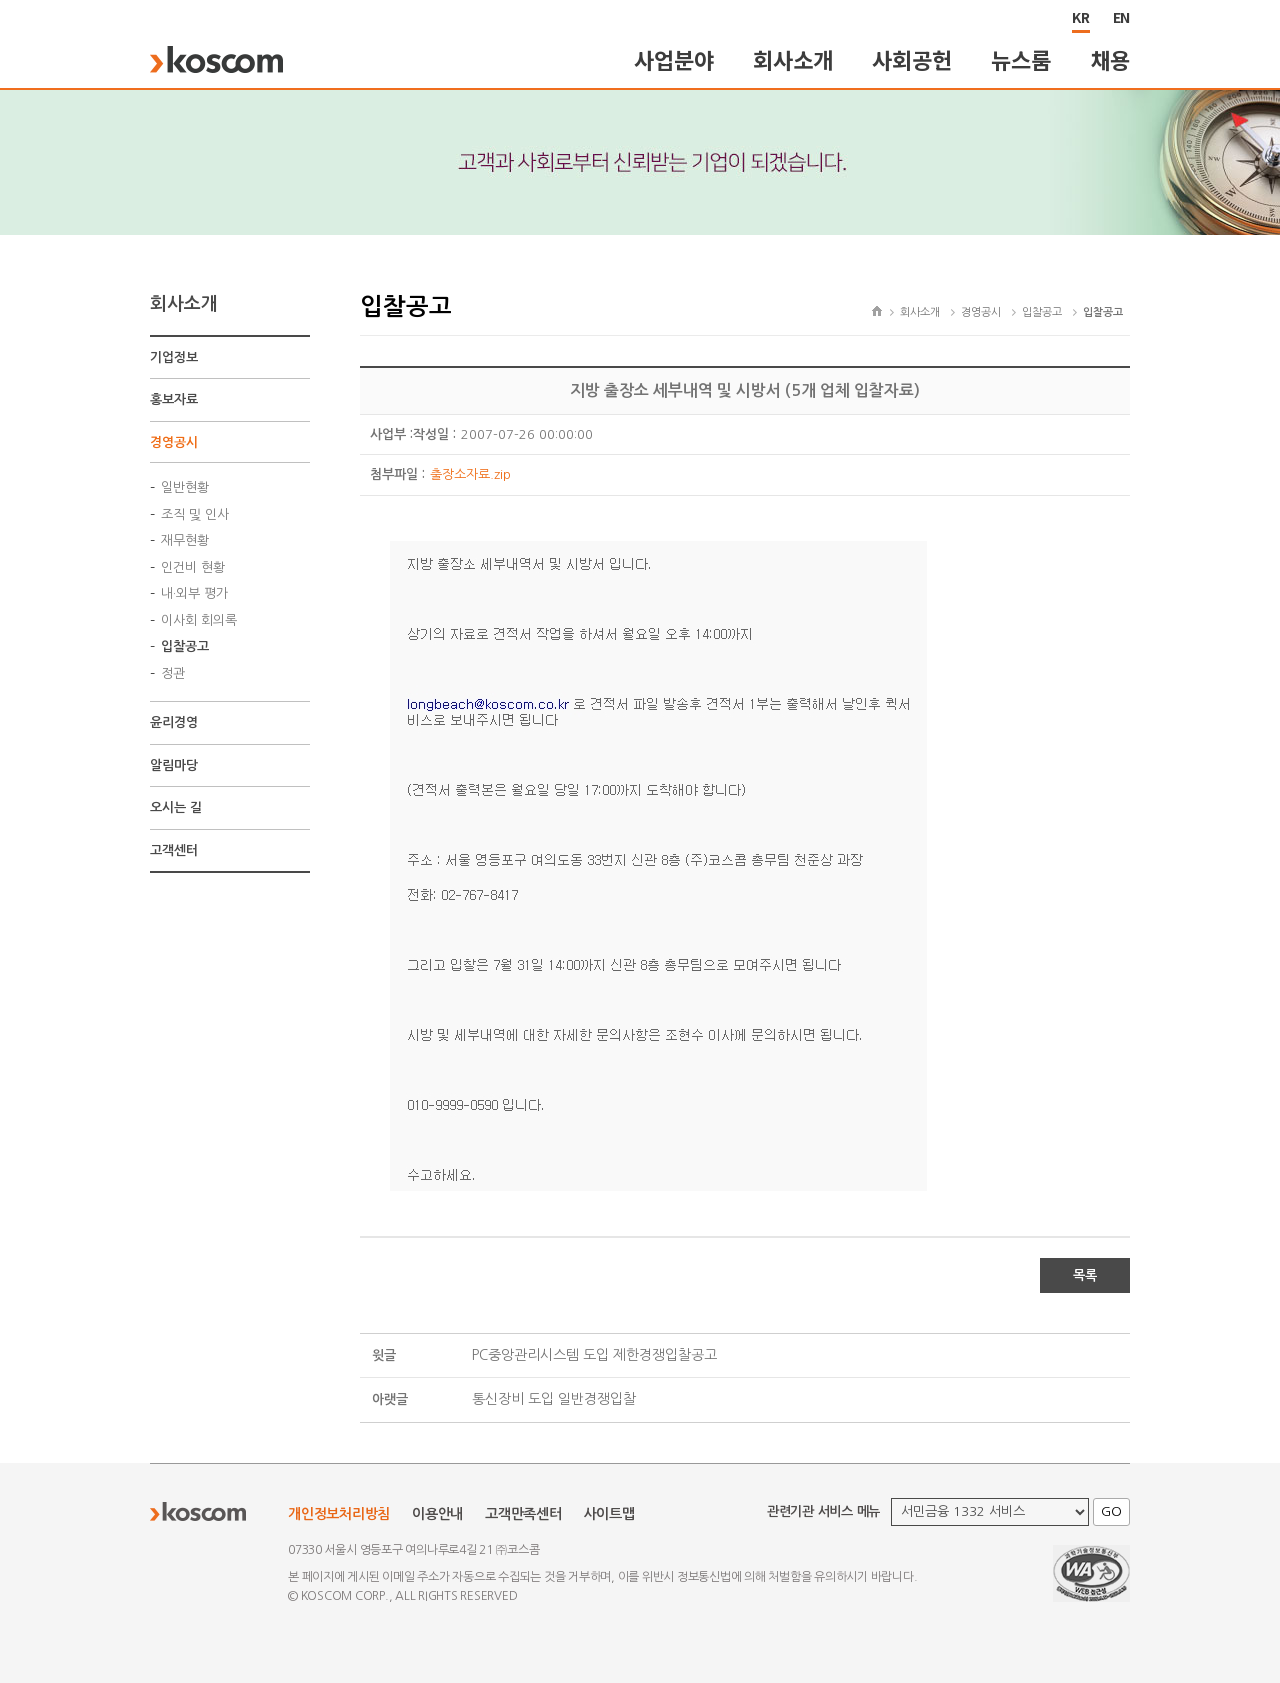 The width and height of the screenshot is (1280, 1683). What do you see at coordinates (193, 567) in the screenshot?
I see `인건비 현황` at bounding box center [193, 567].